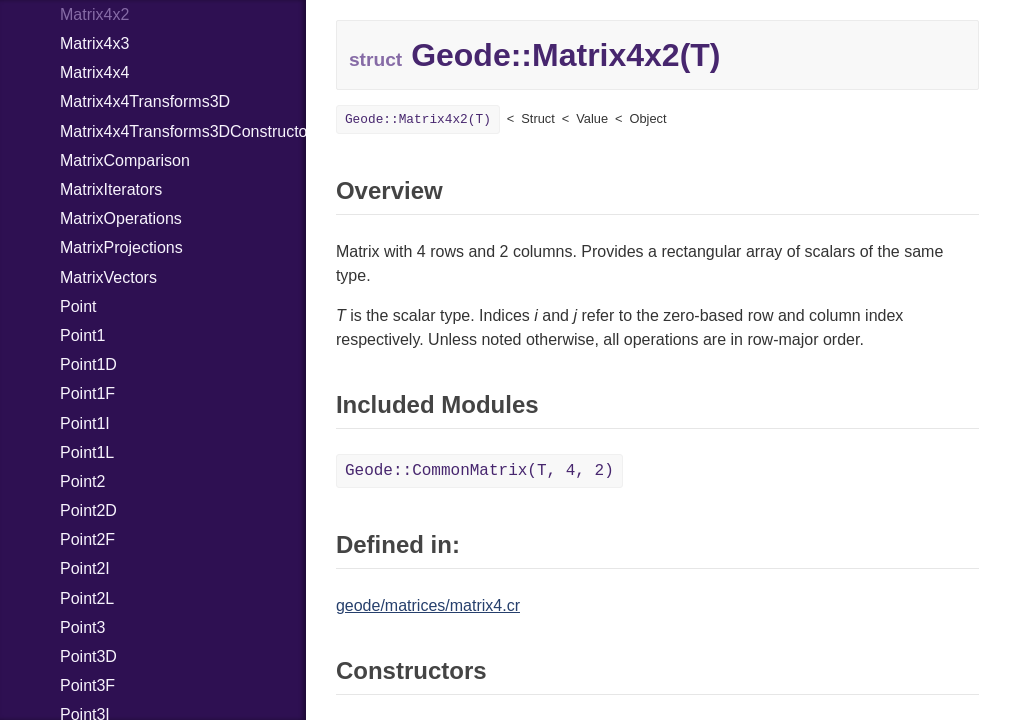  I want to click on Point3F, so click(87, 685).